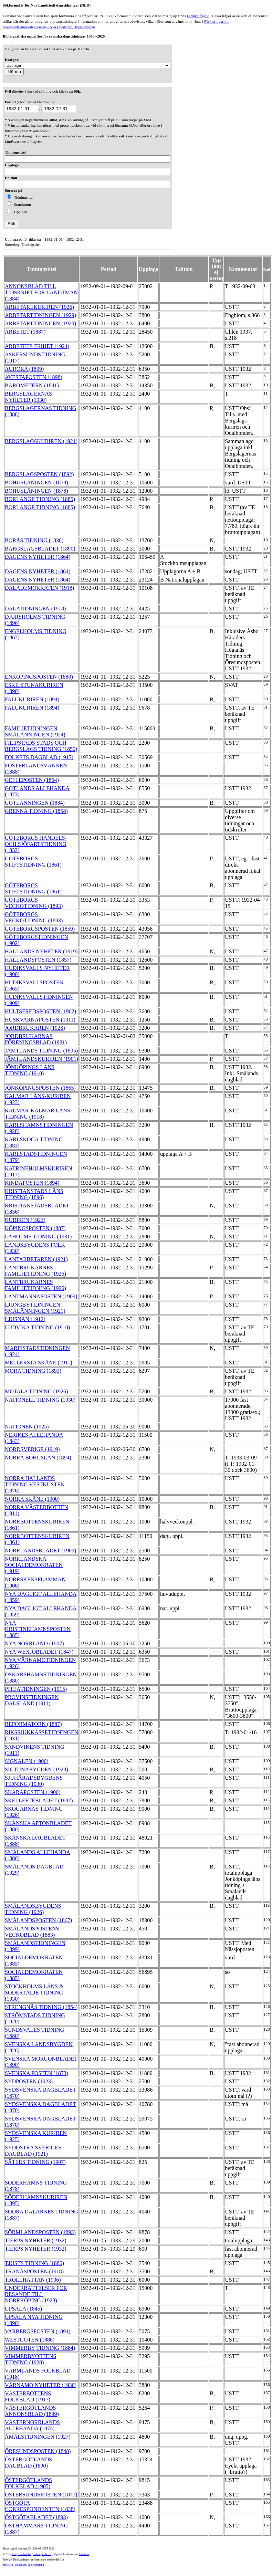 The width and height of the screenshot is (272, 2576). Describe the element at coordinates (41, 1059) in the screenshot. I see `JÄMTLANDSKURIREN (1901)` at that location.